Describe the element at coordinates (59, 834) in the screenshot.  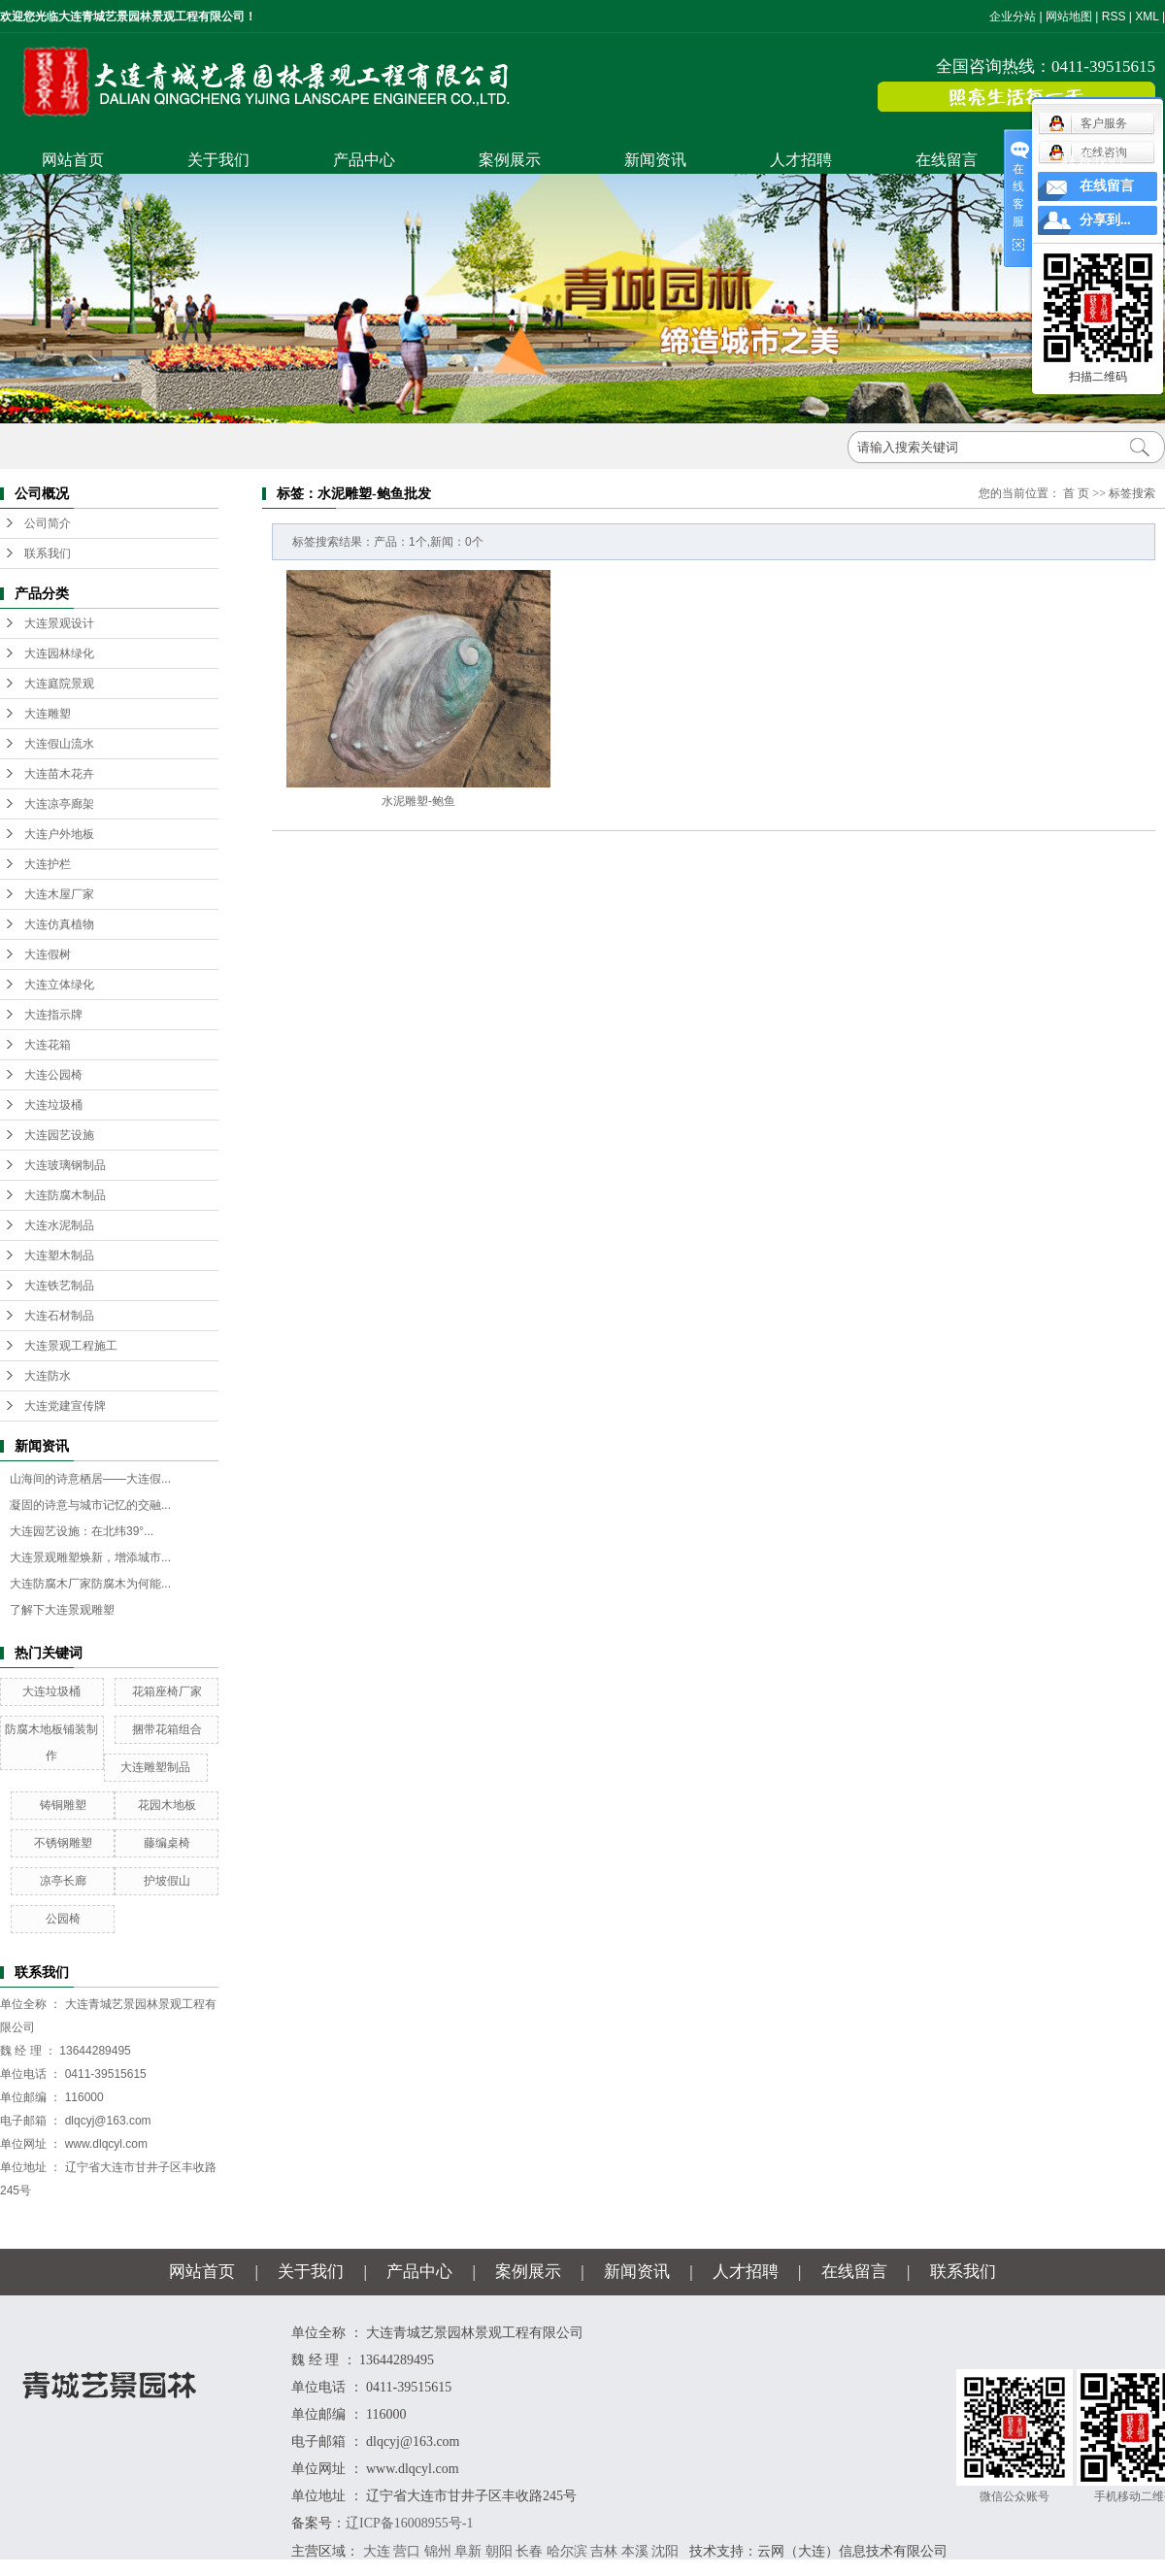
I see `大连户外地板` at that location.